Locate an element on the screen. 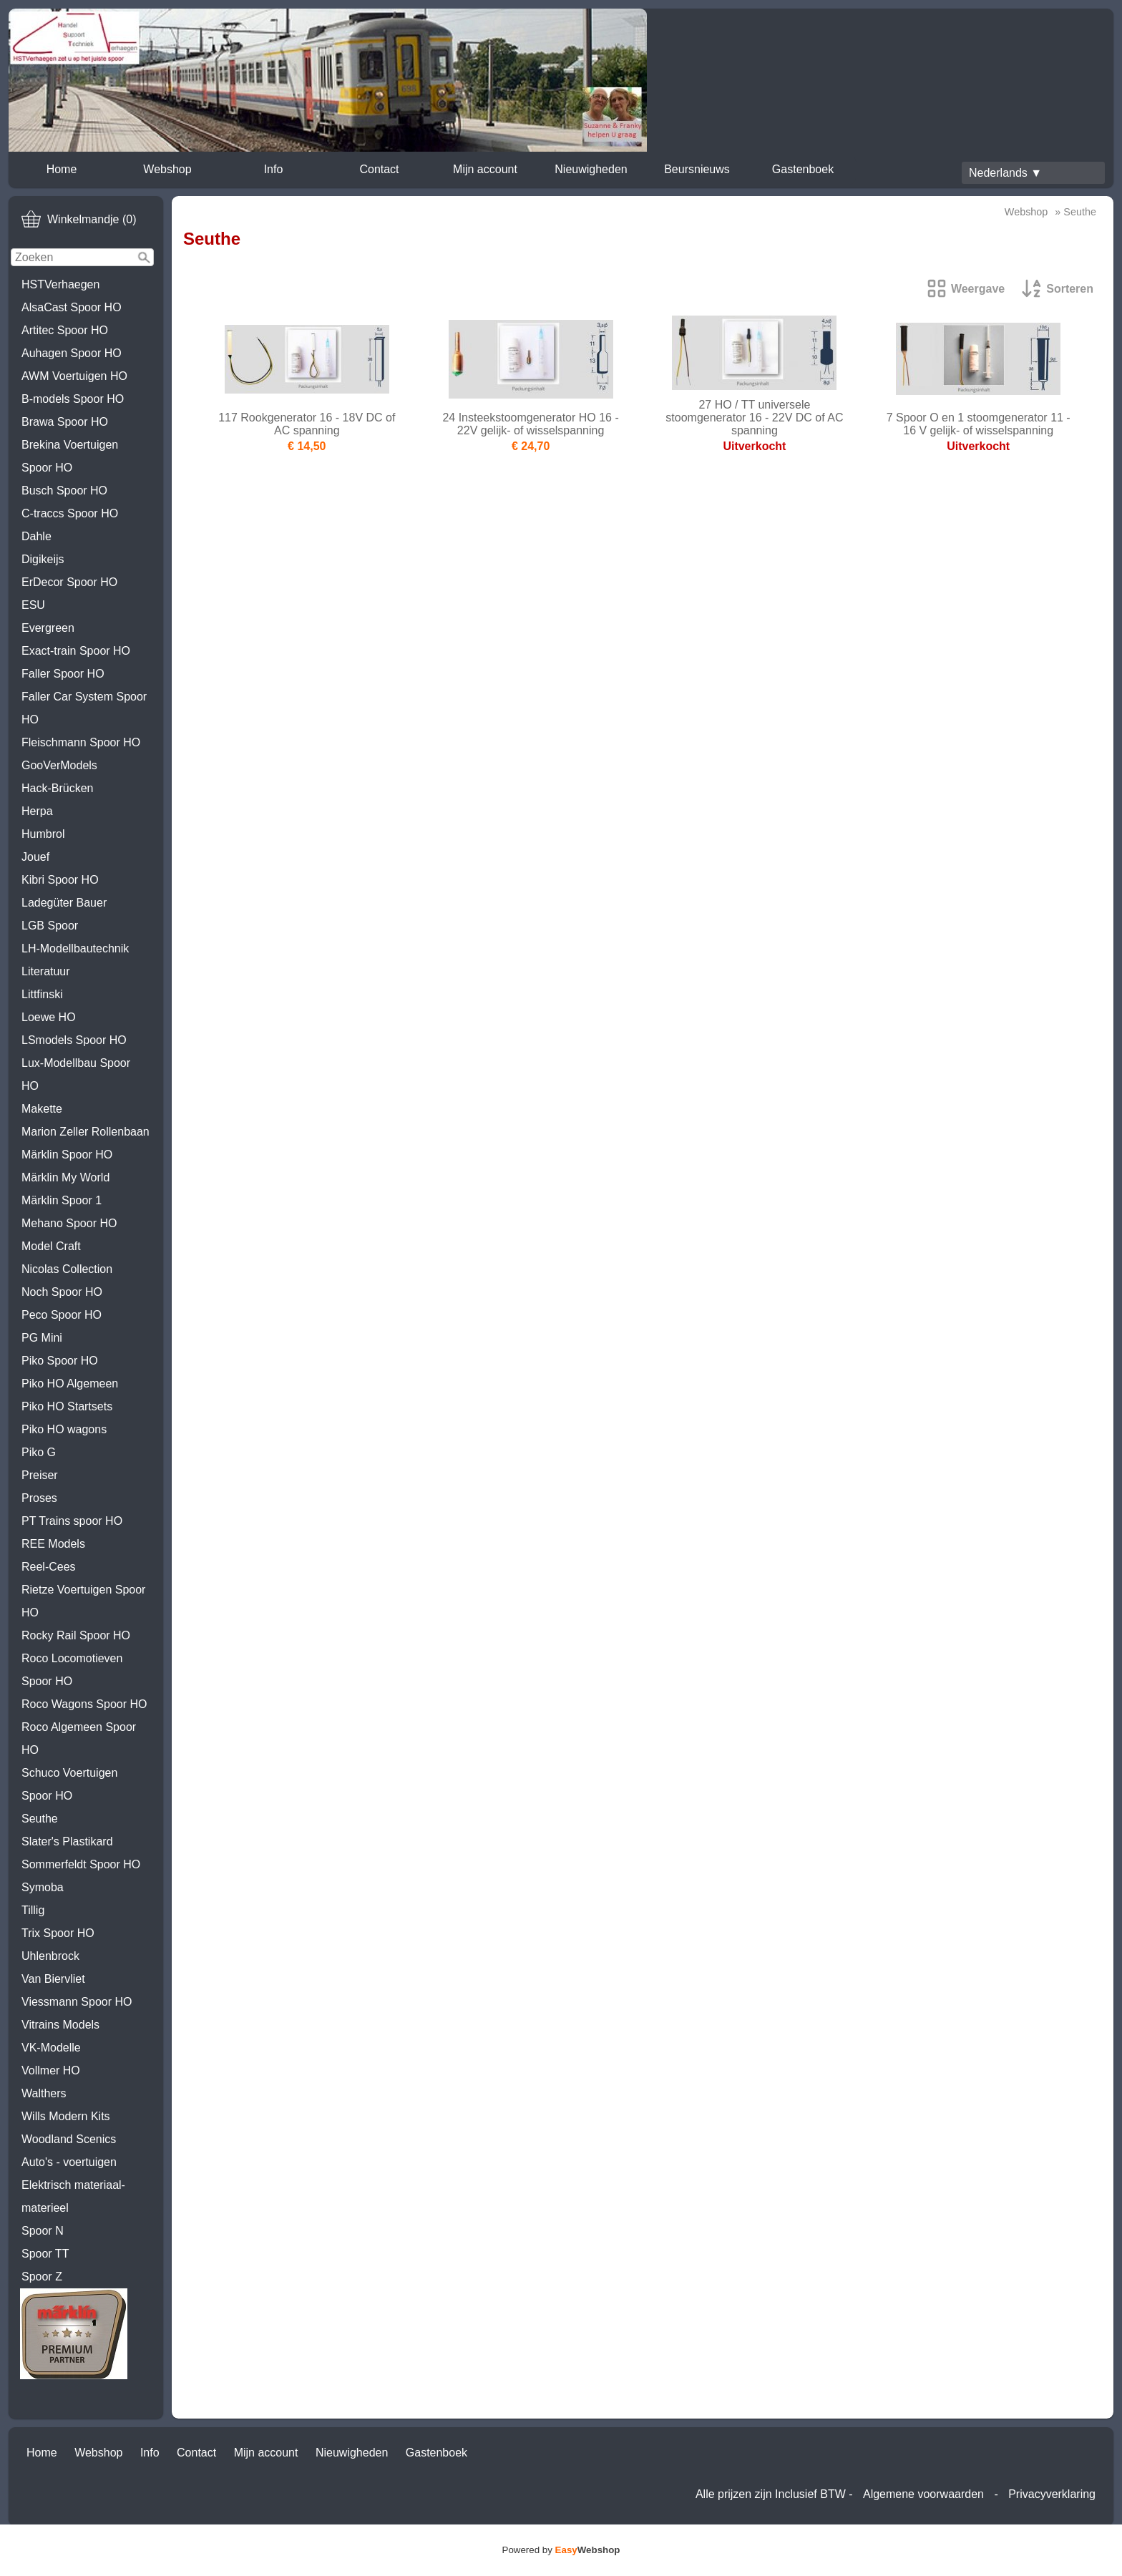  Walthers is located at coordinates (44, 2093).